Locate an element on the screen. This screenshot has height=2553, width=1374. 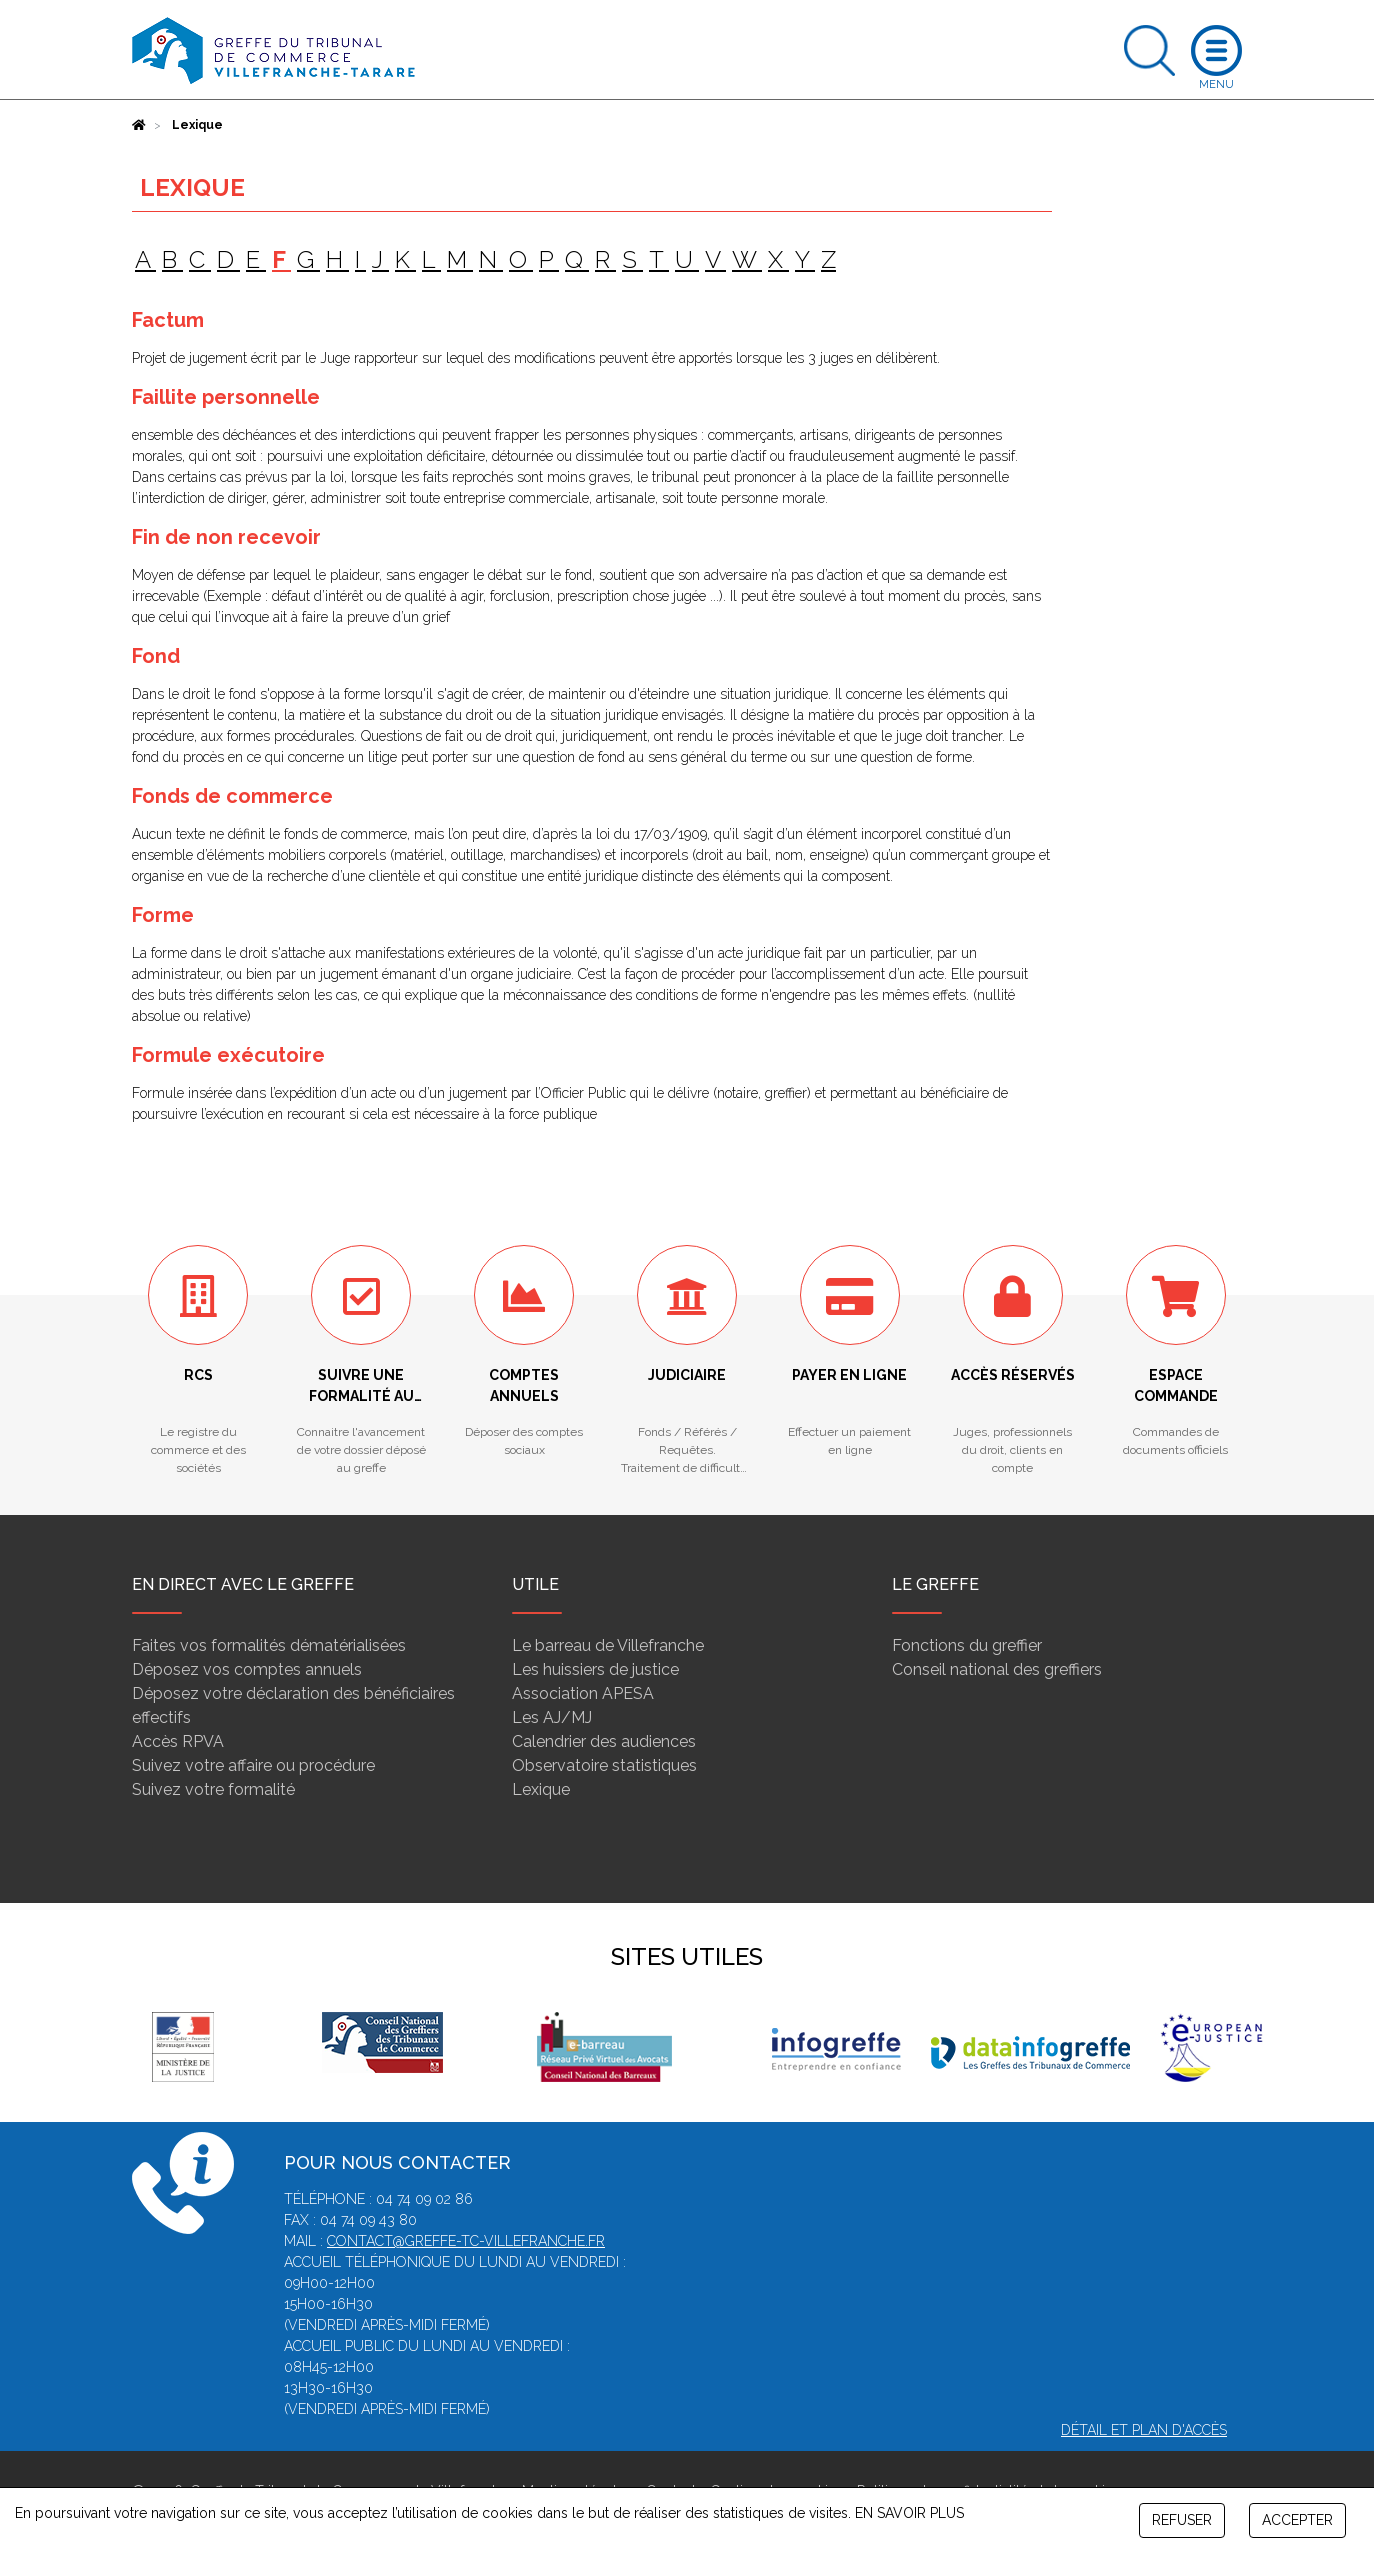
Accès RPVA is located at coordinates (178, 1741).